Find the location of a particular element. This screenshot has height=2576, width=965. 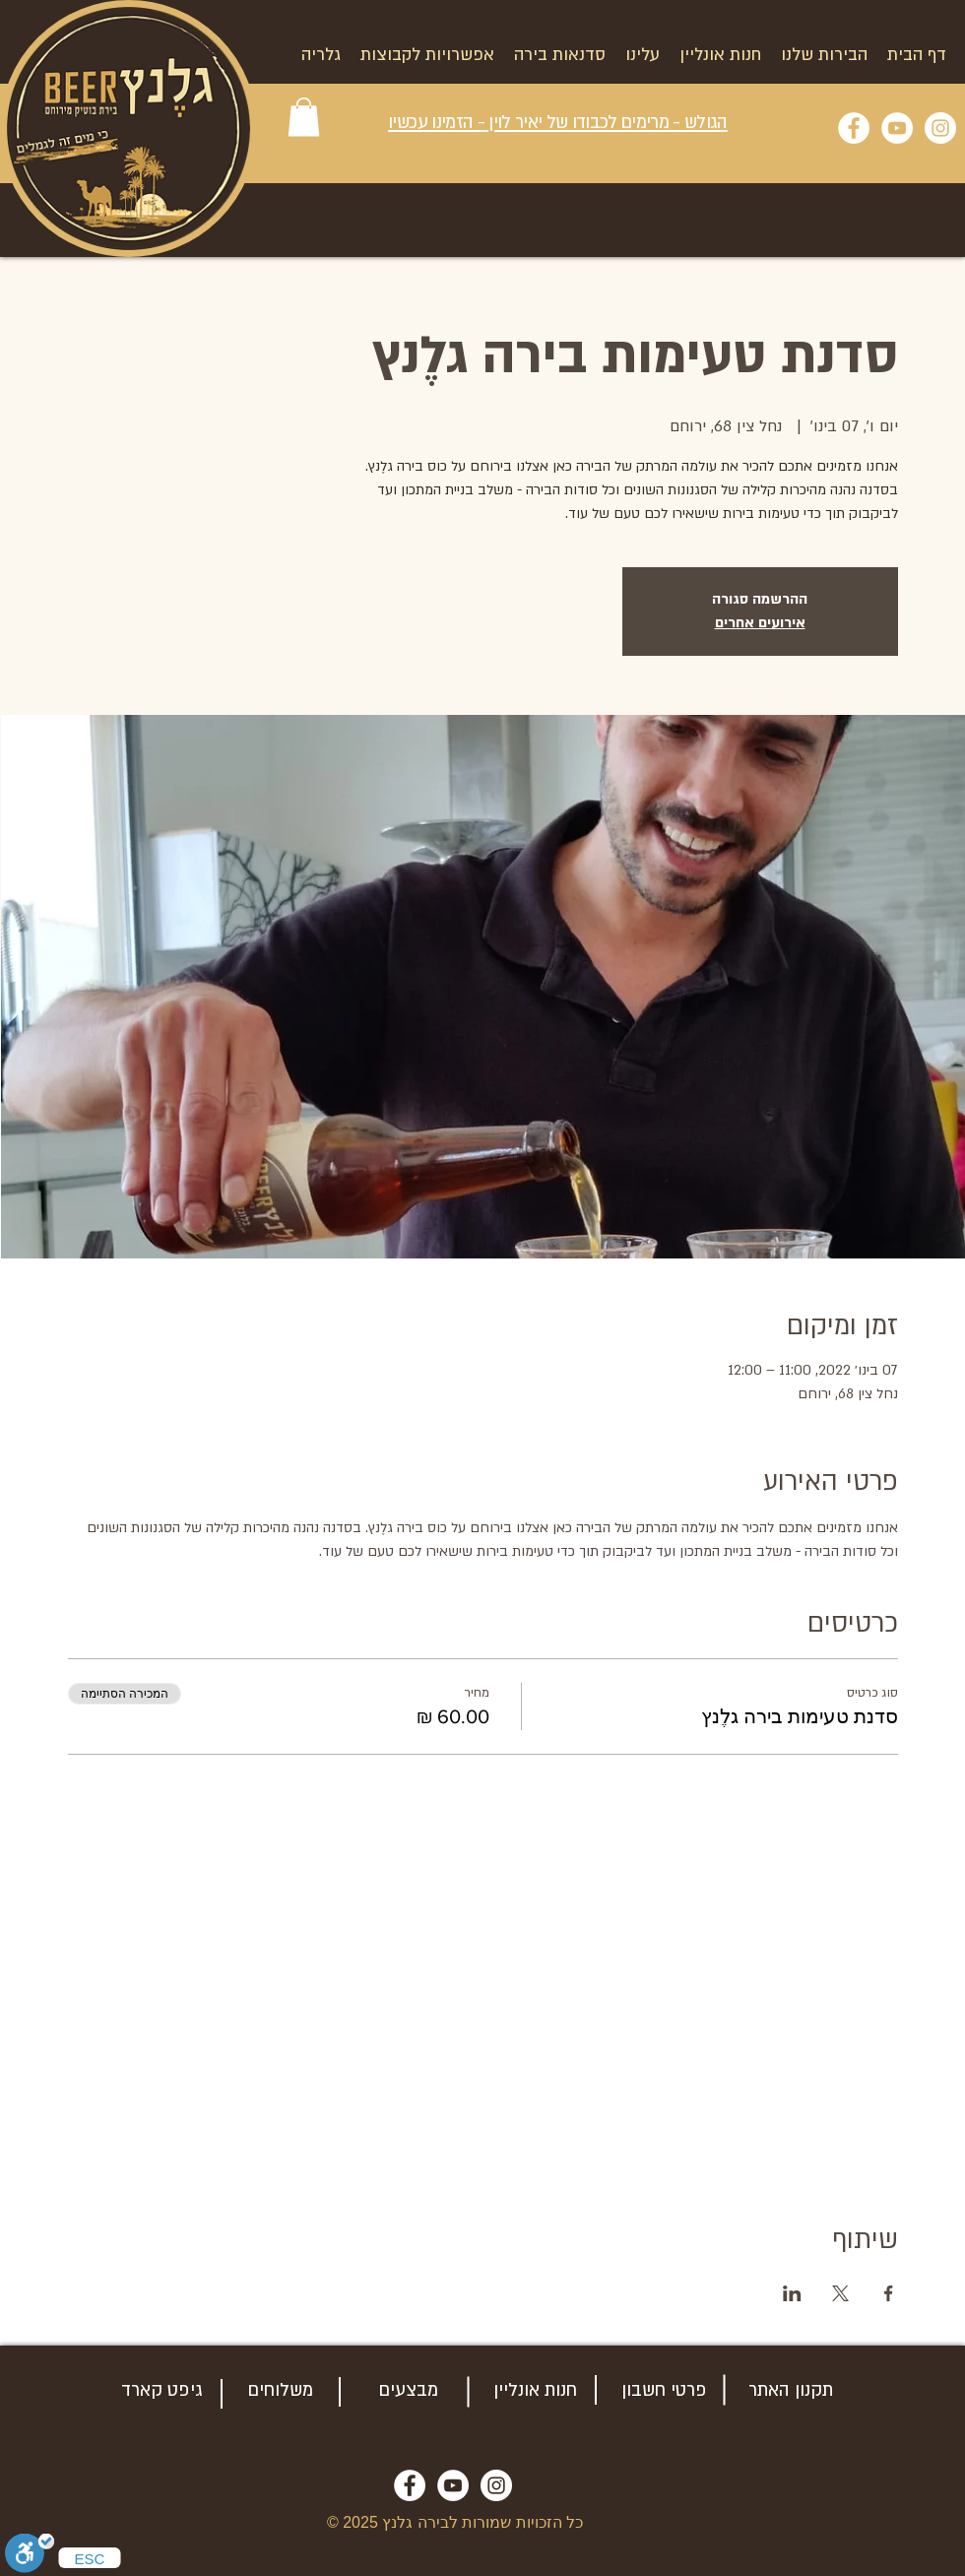

[שתפו את האירוע ב- Facebook] is located at coordinates (888, 2293).